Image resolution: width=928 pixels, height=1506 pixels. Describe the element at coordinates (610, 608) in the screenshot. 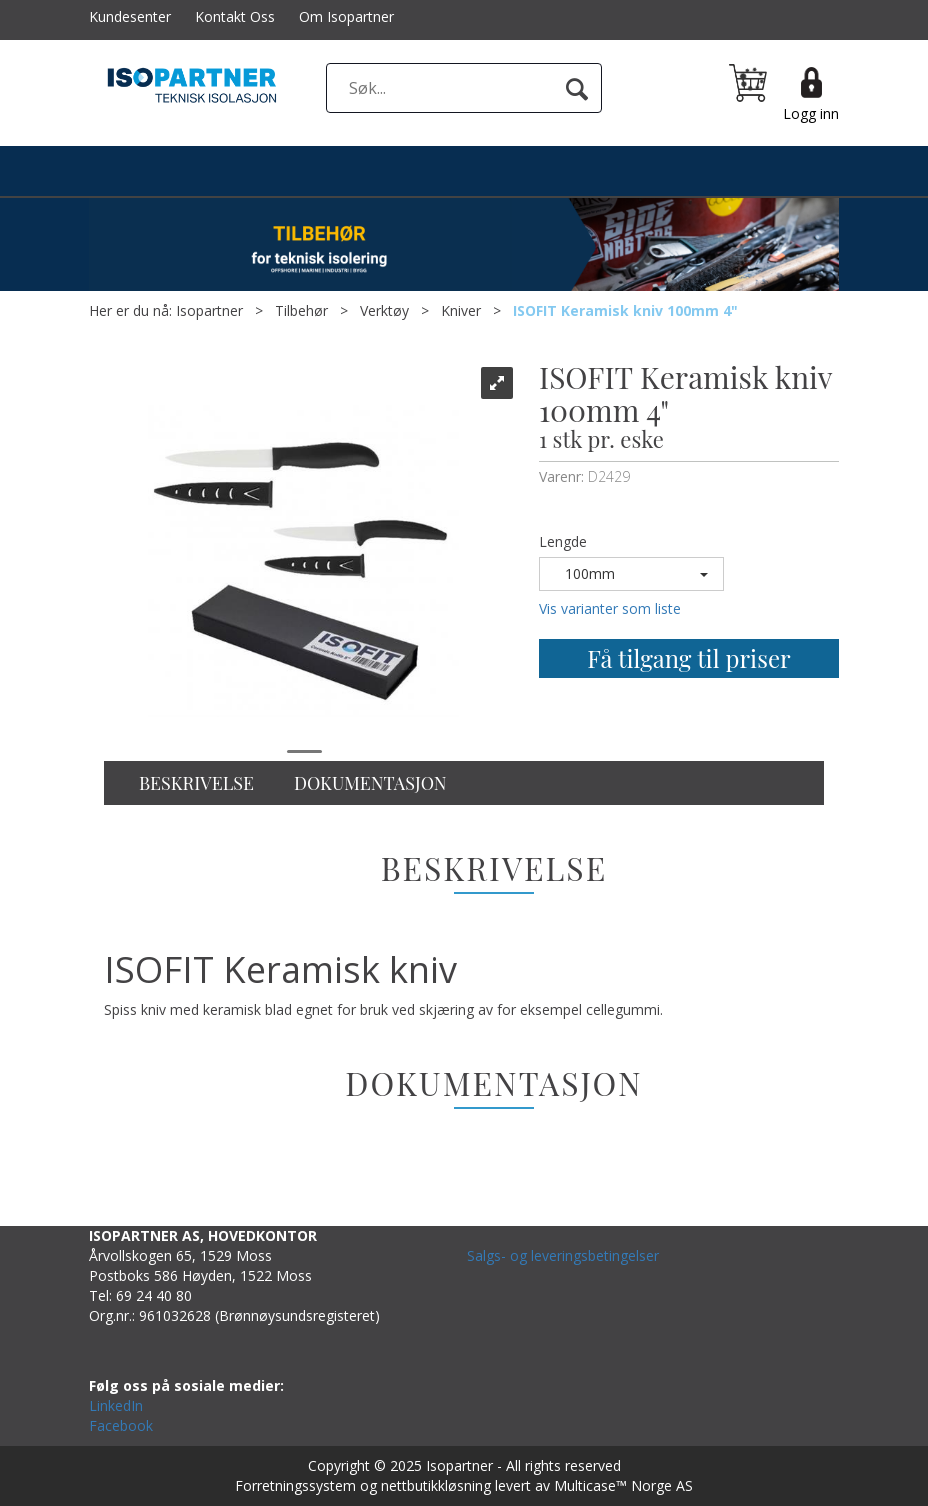

I see `Vis varianter som liste` at that location.